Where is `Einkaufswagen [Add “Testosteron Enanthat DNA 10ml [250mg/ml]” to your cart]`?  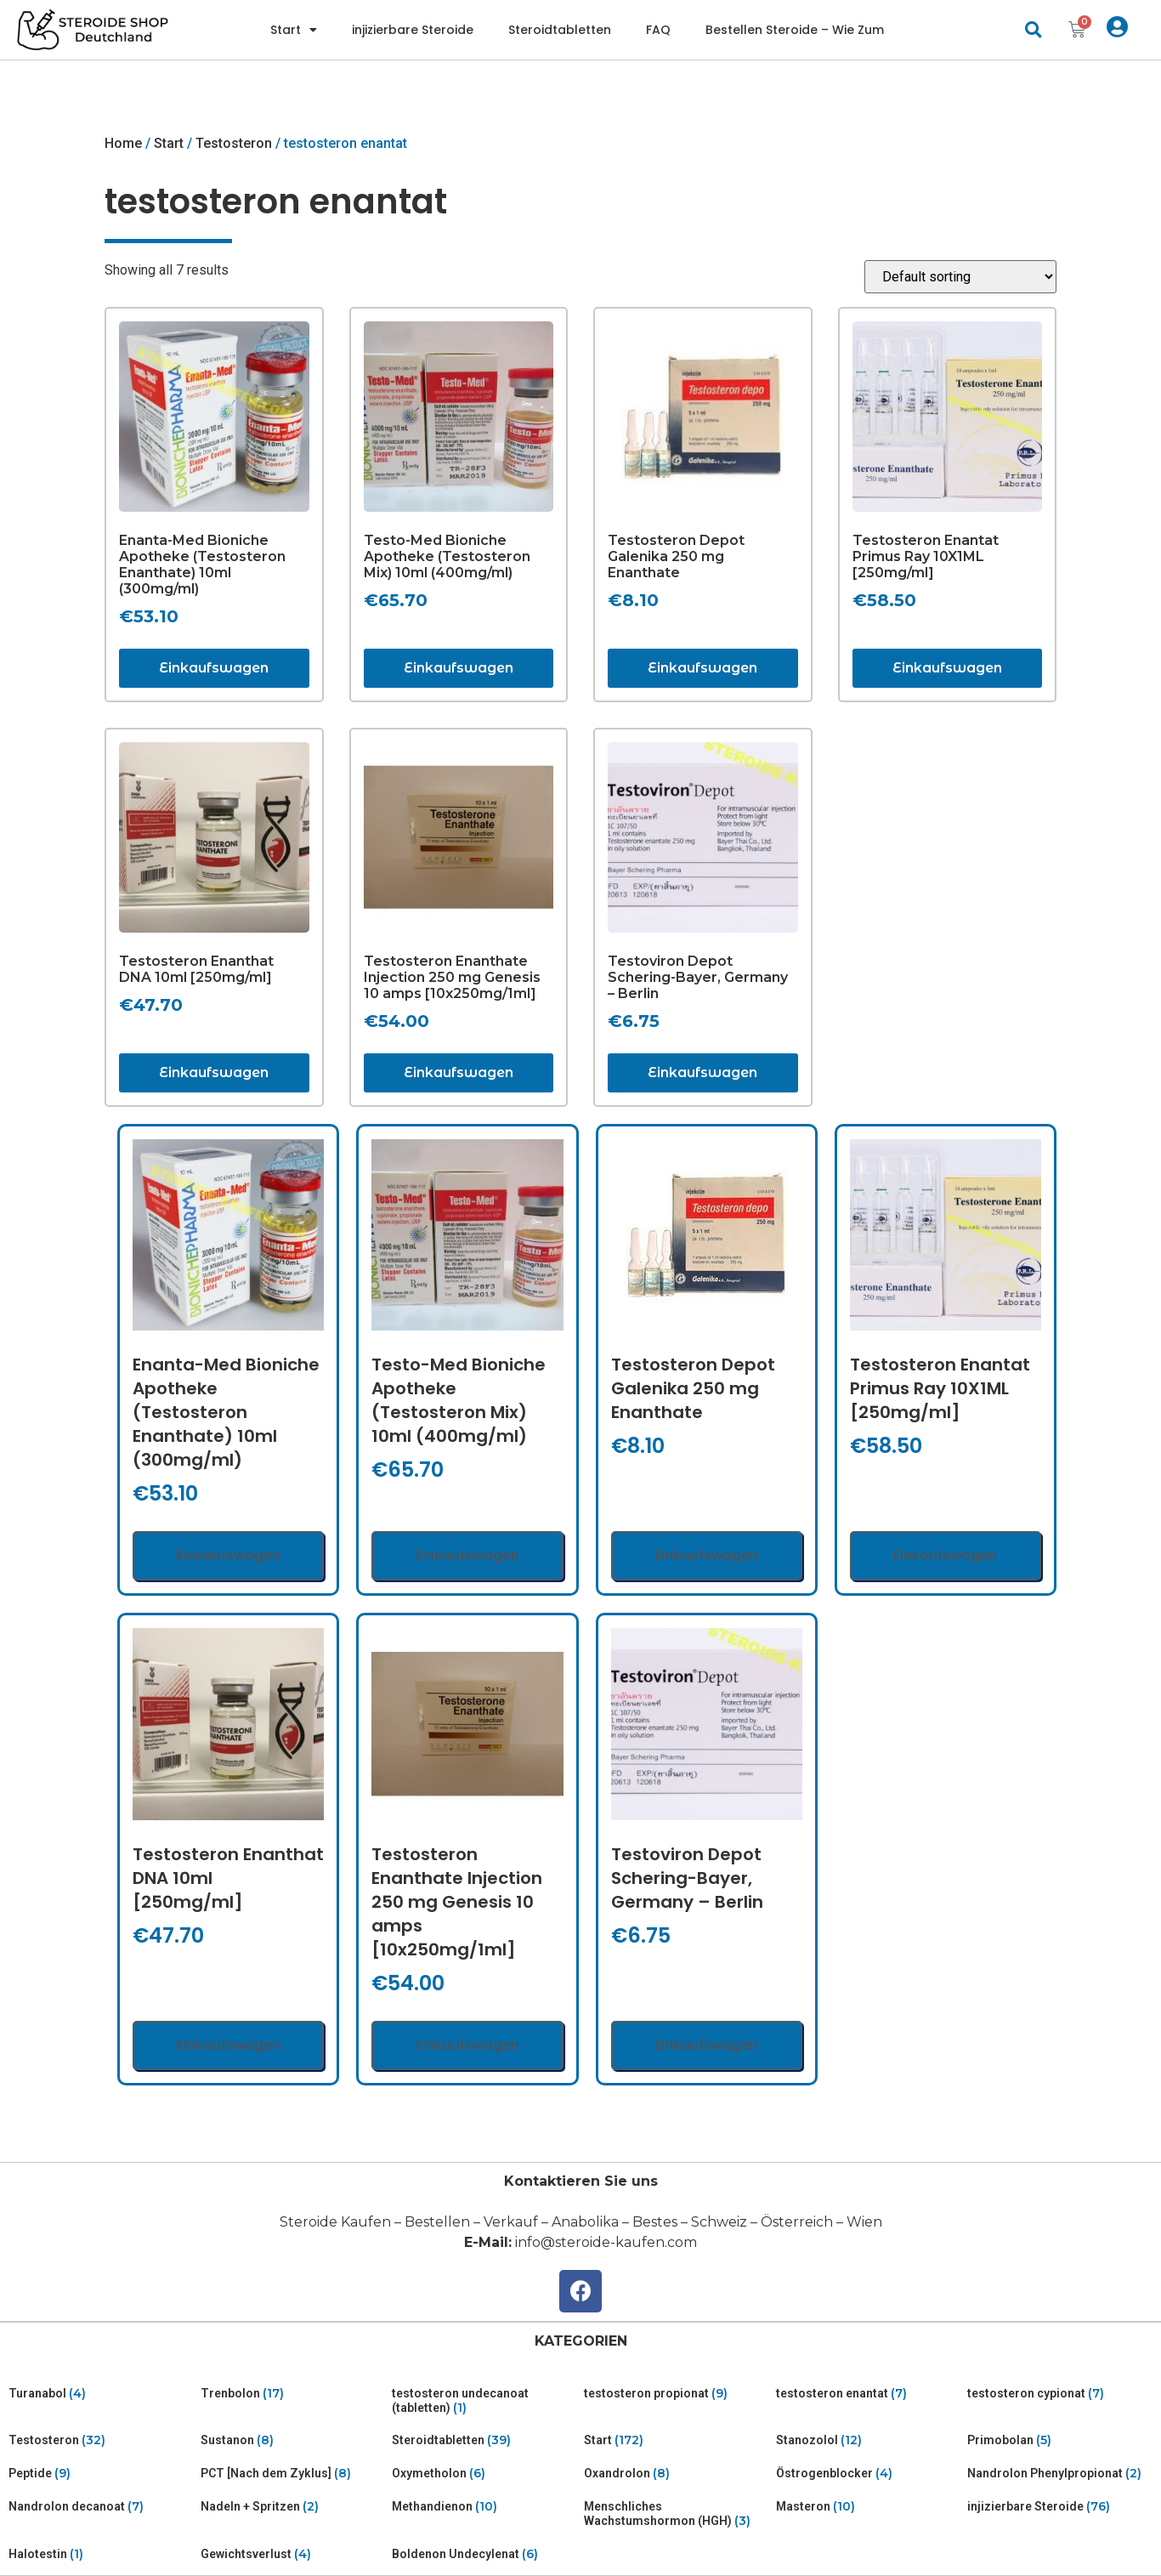
Einkaufswagen [Add “Testosteron Enanthat DNA 10ml [250mg/ml]” to your cart] is located at coordinates (214, 1072).